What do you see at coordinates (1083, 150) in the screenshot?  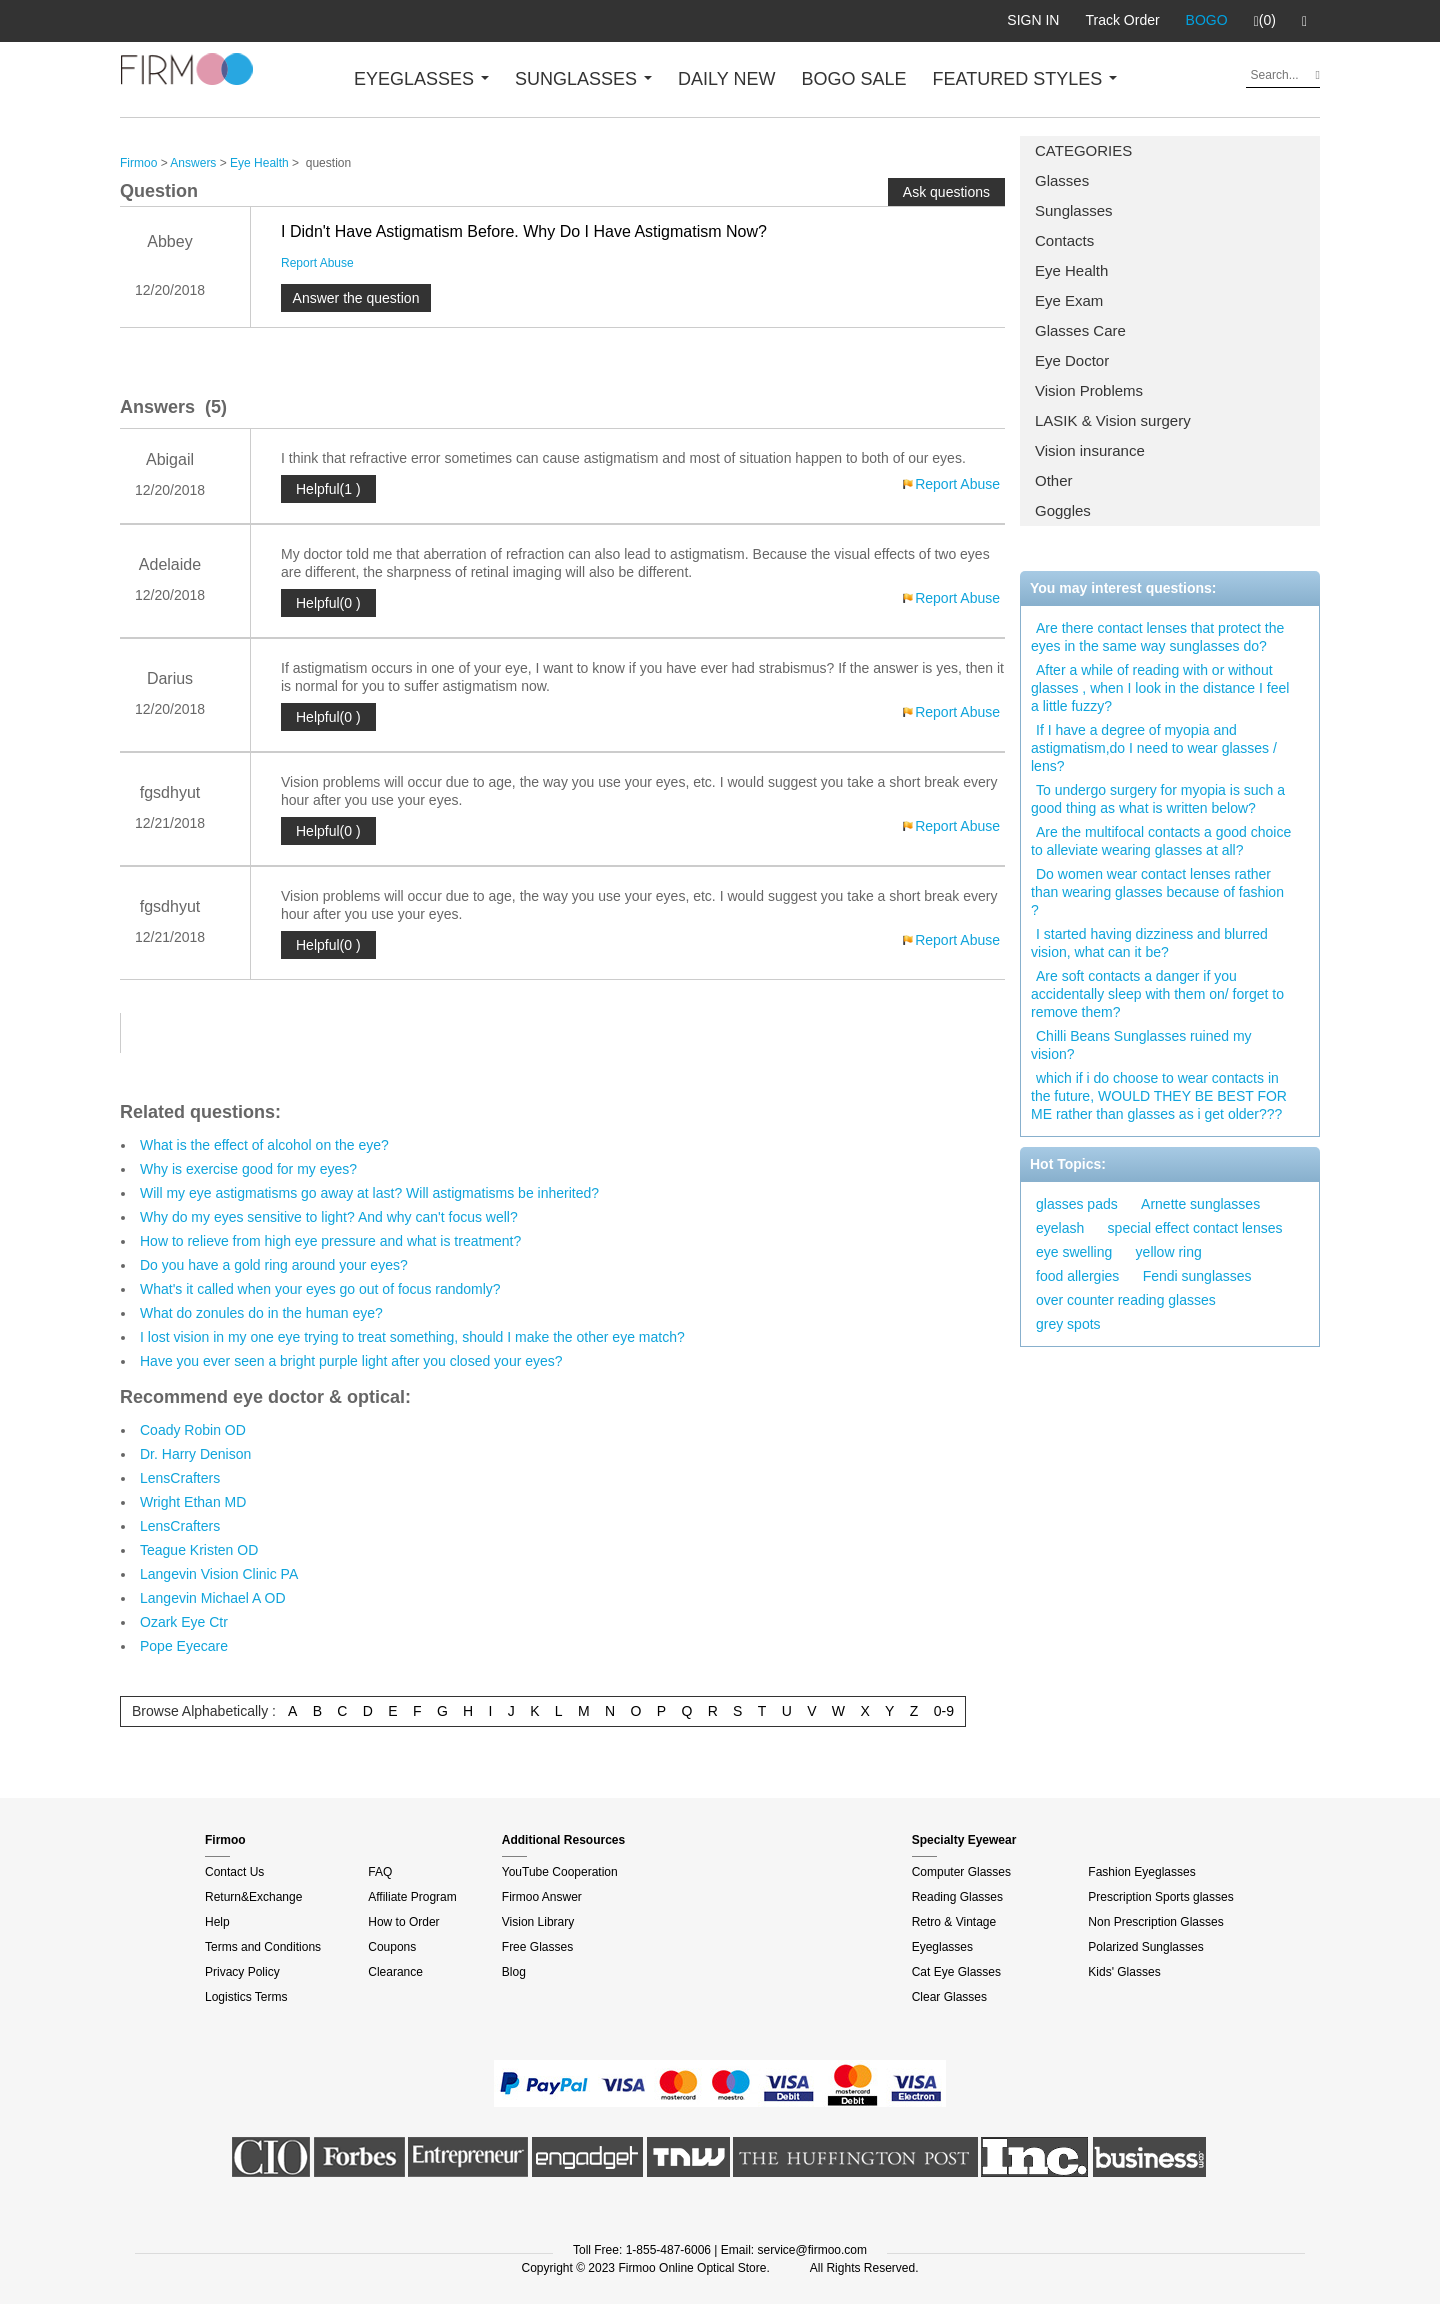 I see `CATEGORIES` at bounding box center [1083, 150].